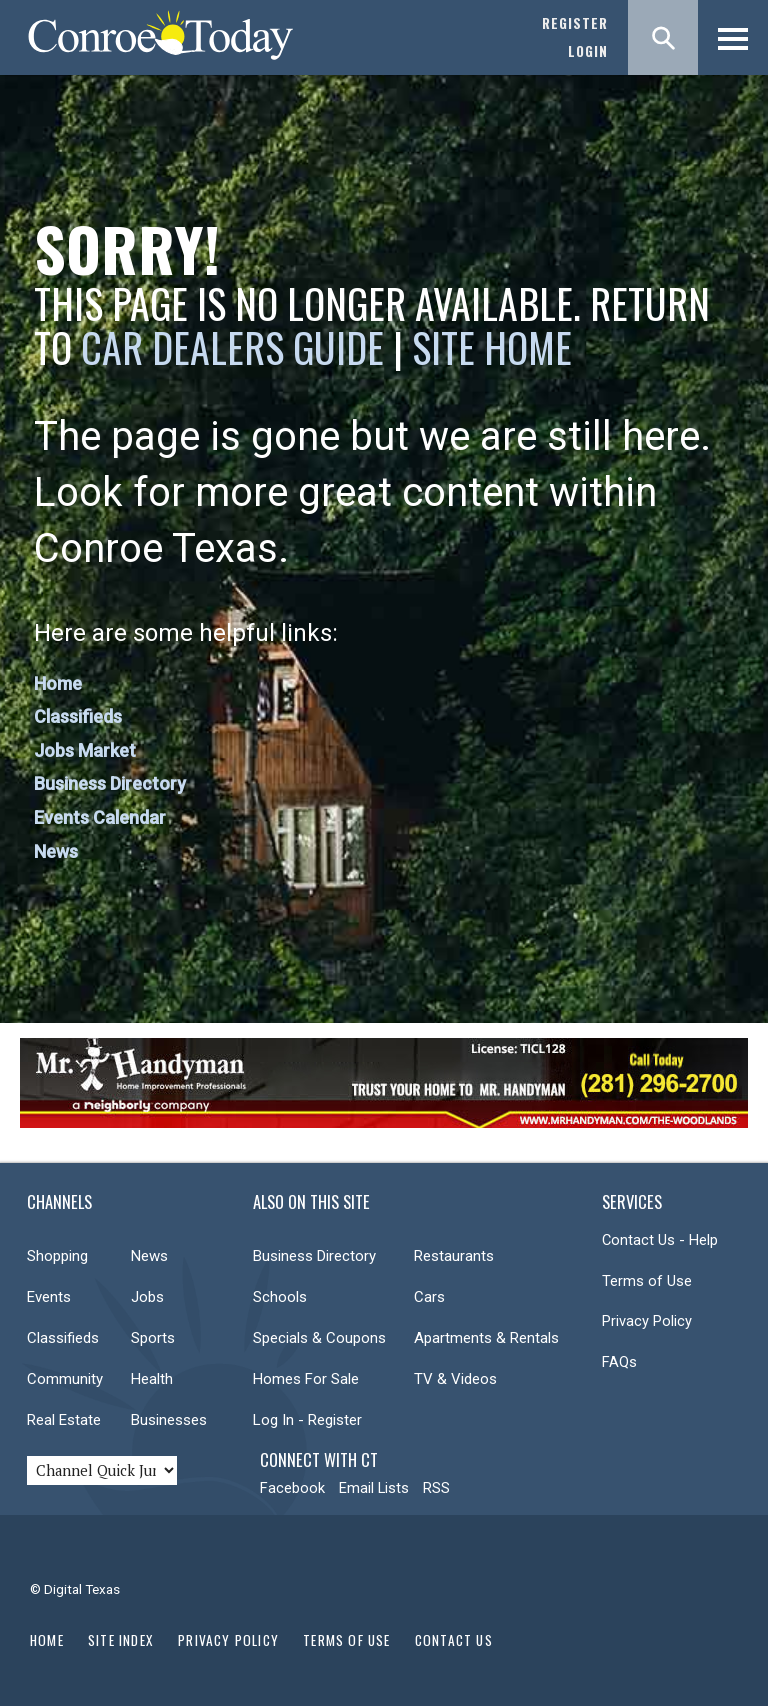  I want to click on Site Home, so click(492, 347).